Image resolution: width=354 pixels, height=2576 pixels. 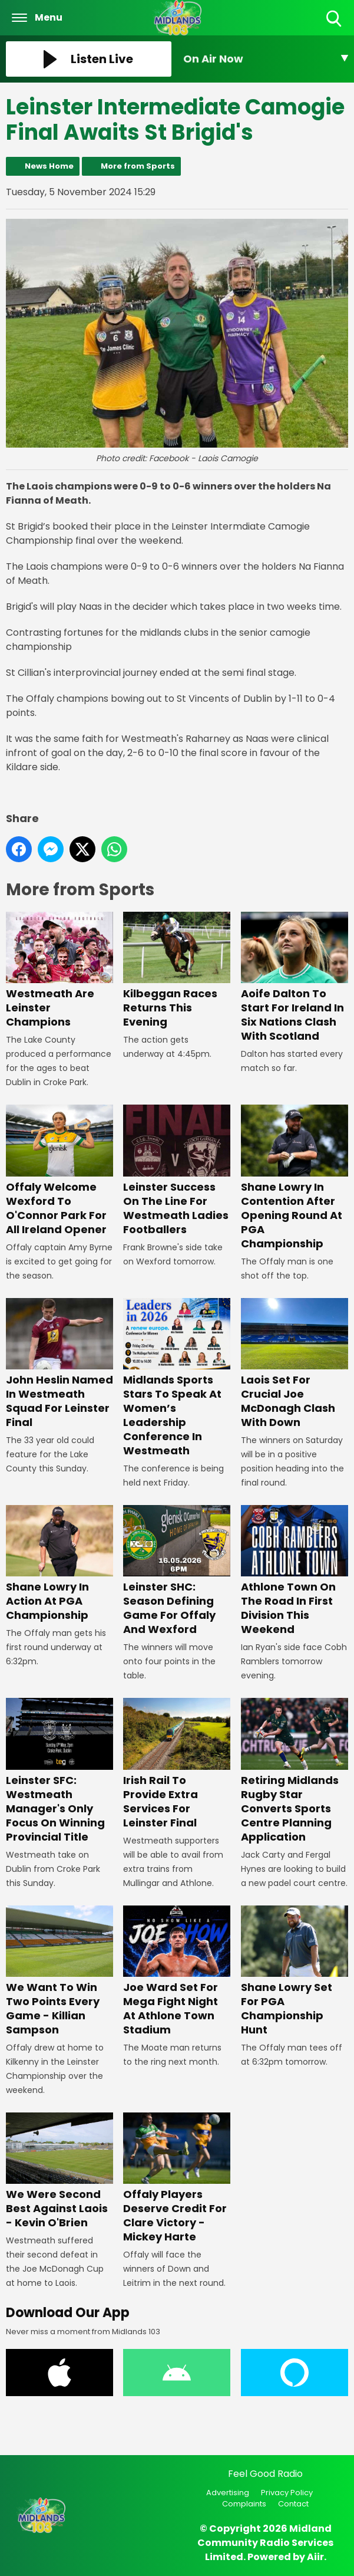 I want to click on Joe Ward Set For Mega Fight Night At Athlone Town Stadium, so click(x=176, y=1971).